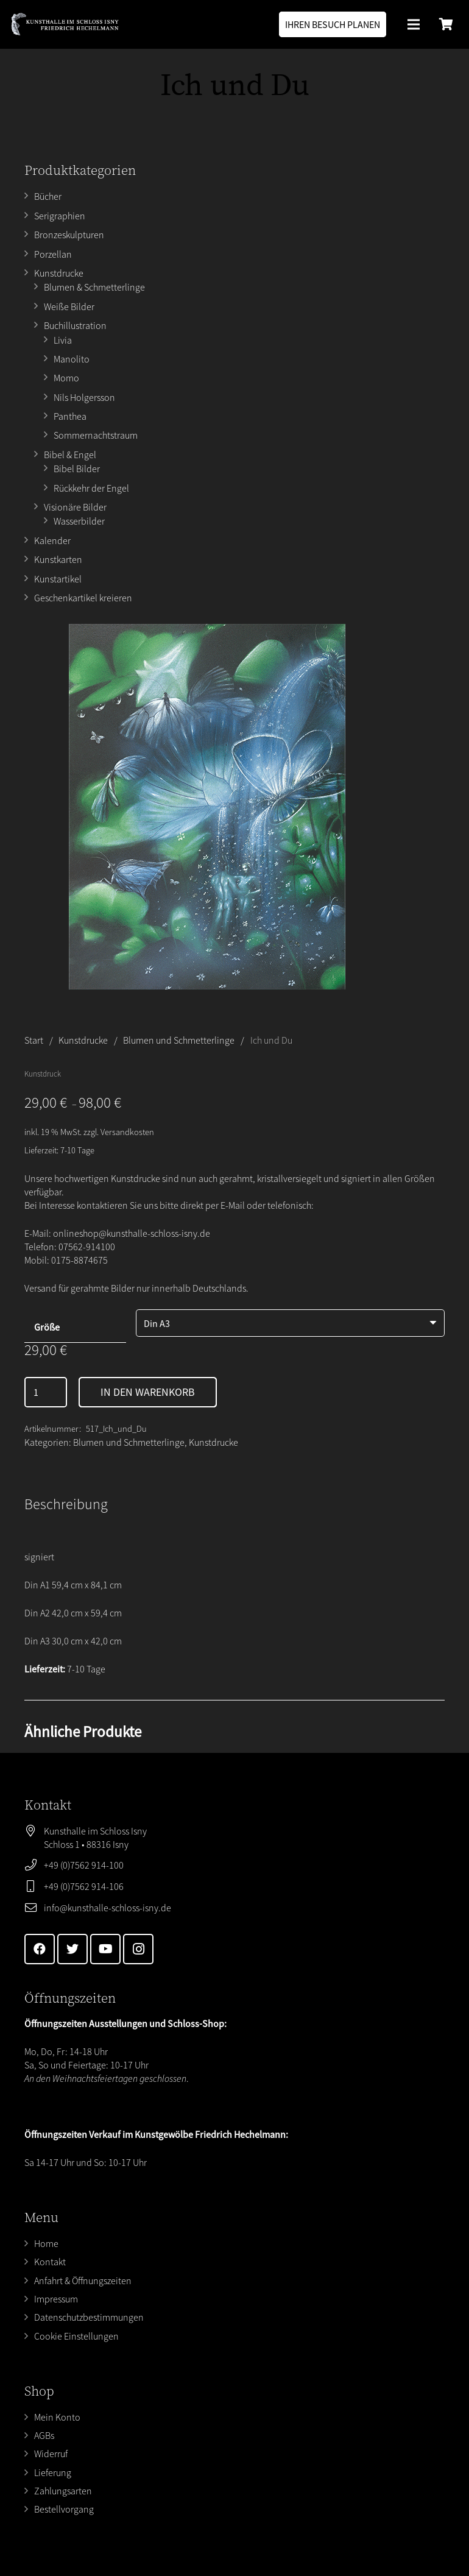 This screenshot has height=2576, width=469. Describe the element at coordinates (39, 1949) in the screenshot. I see `[Facebook]` at that location.